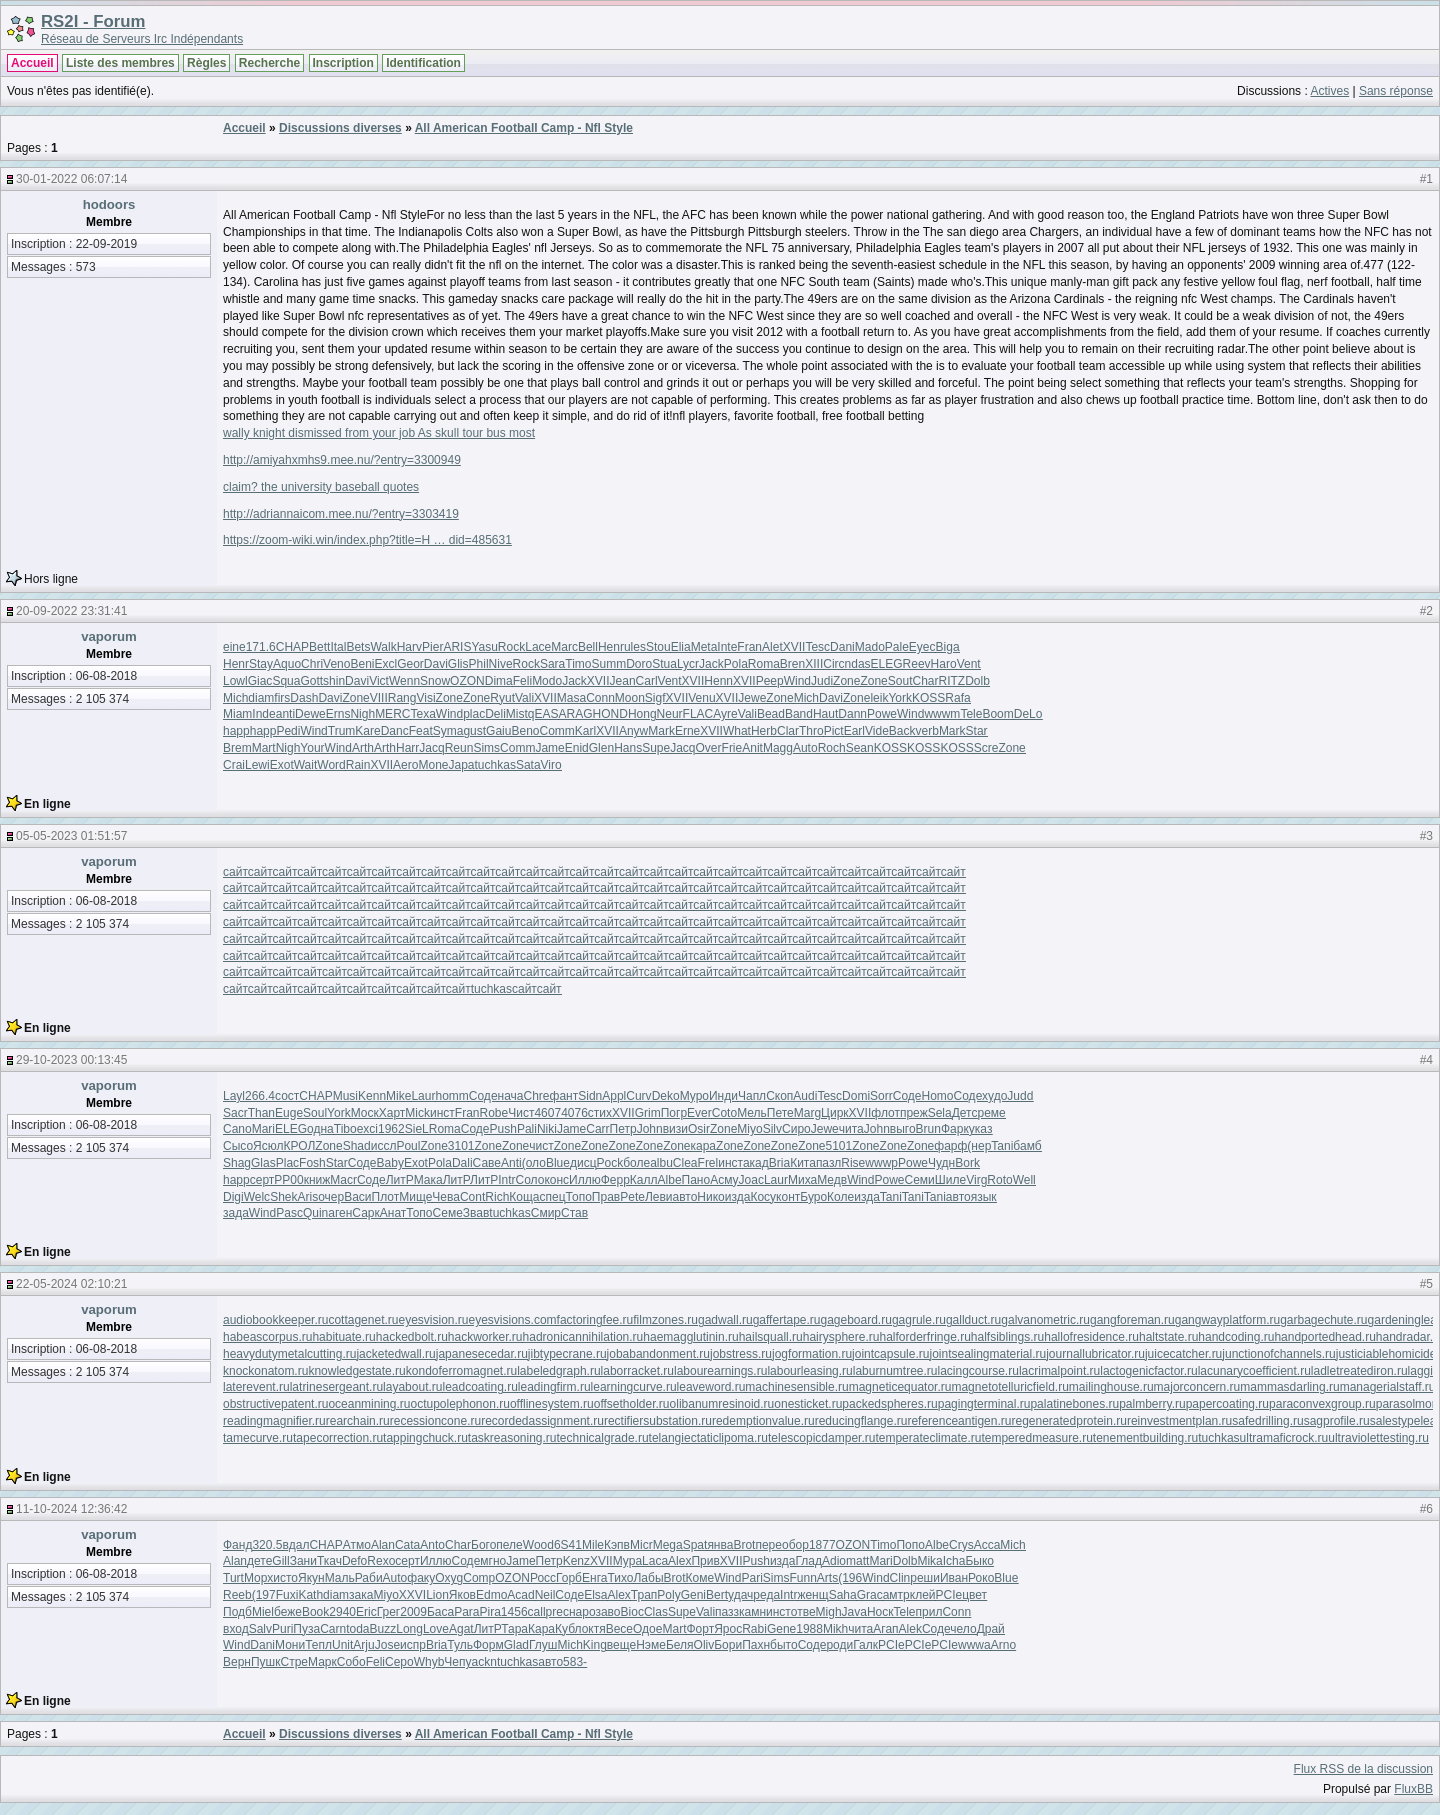 This screenshot has width=1440, height=1815. What do you see at coordinates (538, 1545) in the screenshot?
I see `Wood` at bounding box center [538, 1545].